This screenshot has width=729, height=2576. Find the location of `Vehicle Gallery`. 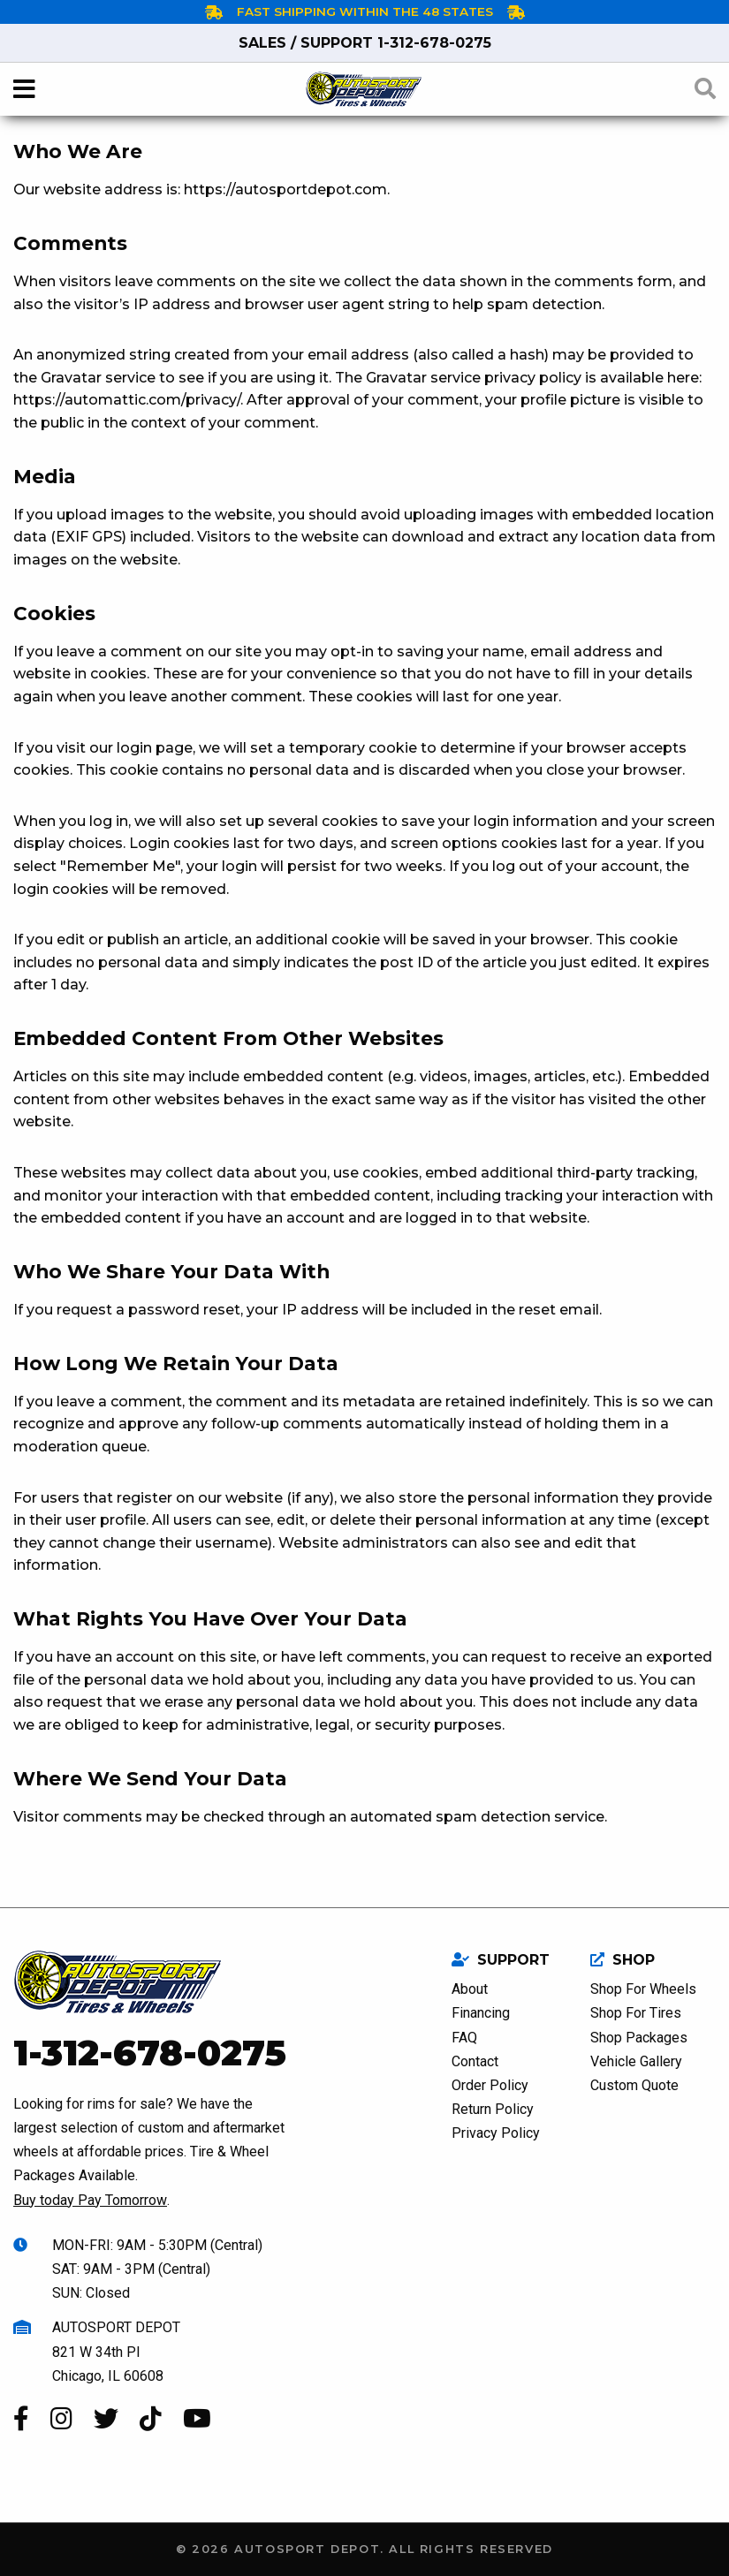

Vehicle Gallery is located at coordinates (636, 2061).